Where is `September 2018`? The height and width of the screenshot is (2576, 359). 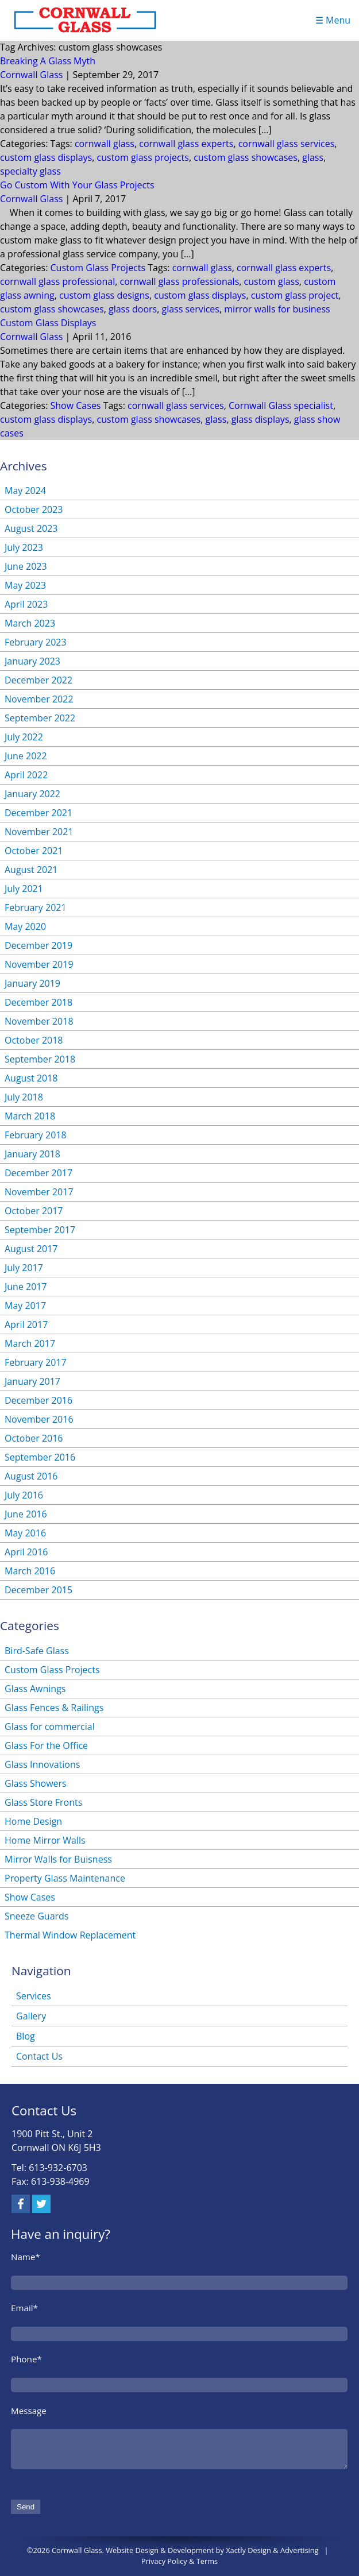 September 2018 is located at coordinates (40, 1059).